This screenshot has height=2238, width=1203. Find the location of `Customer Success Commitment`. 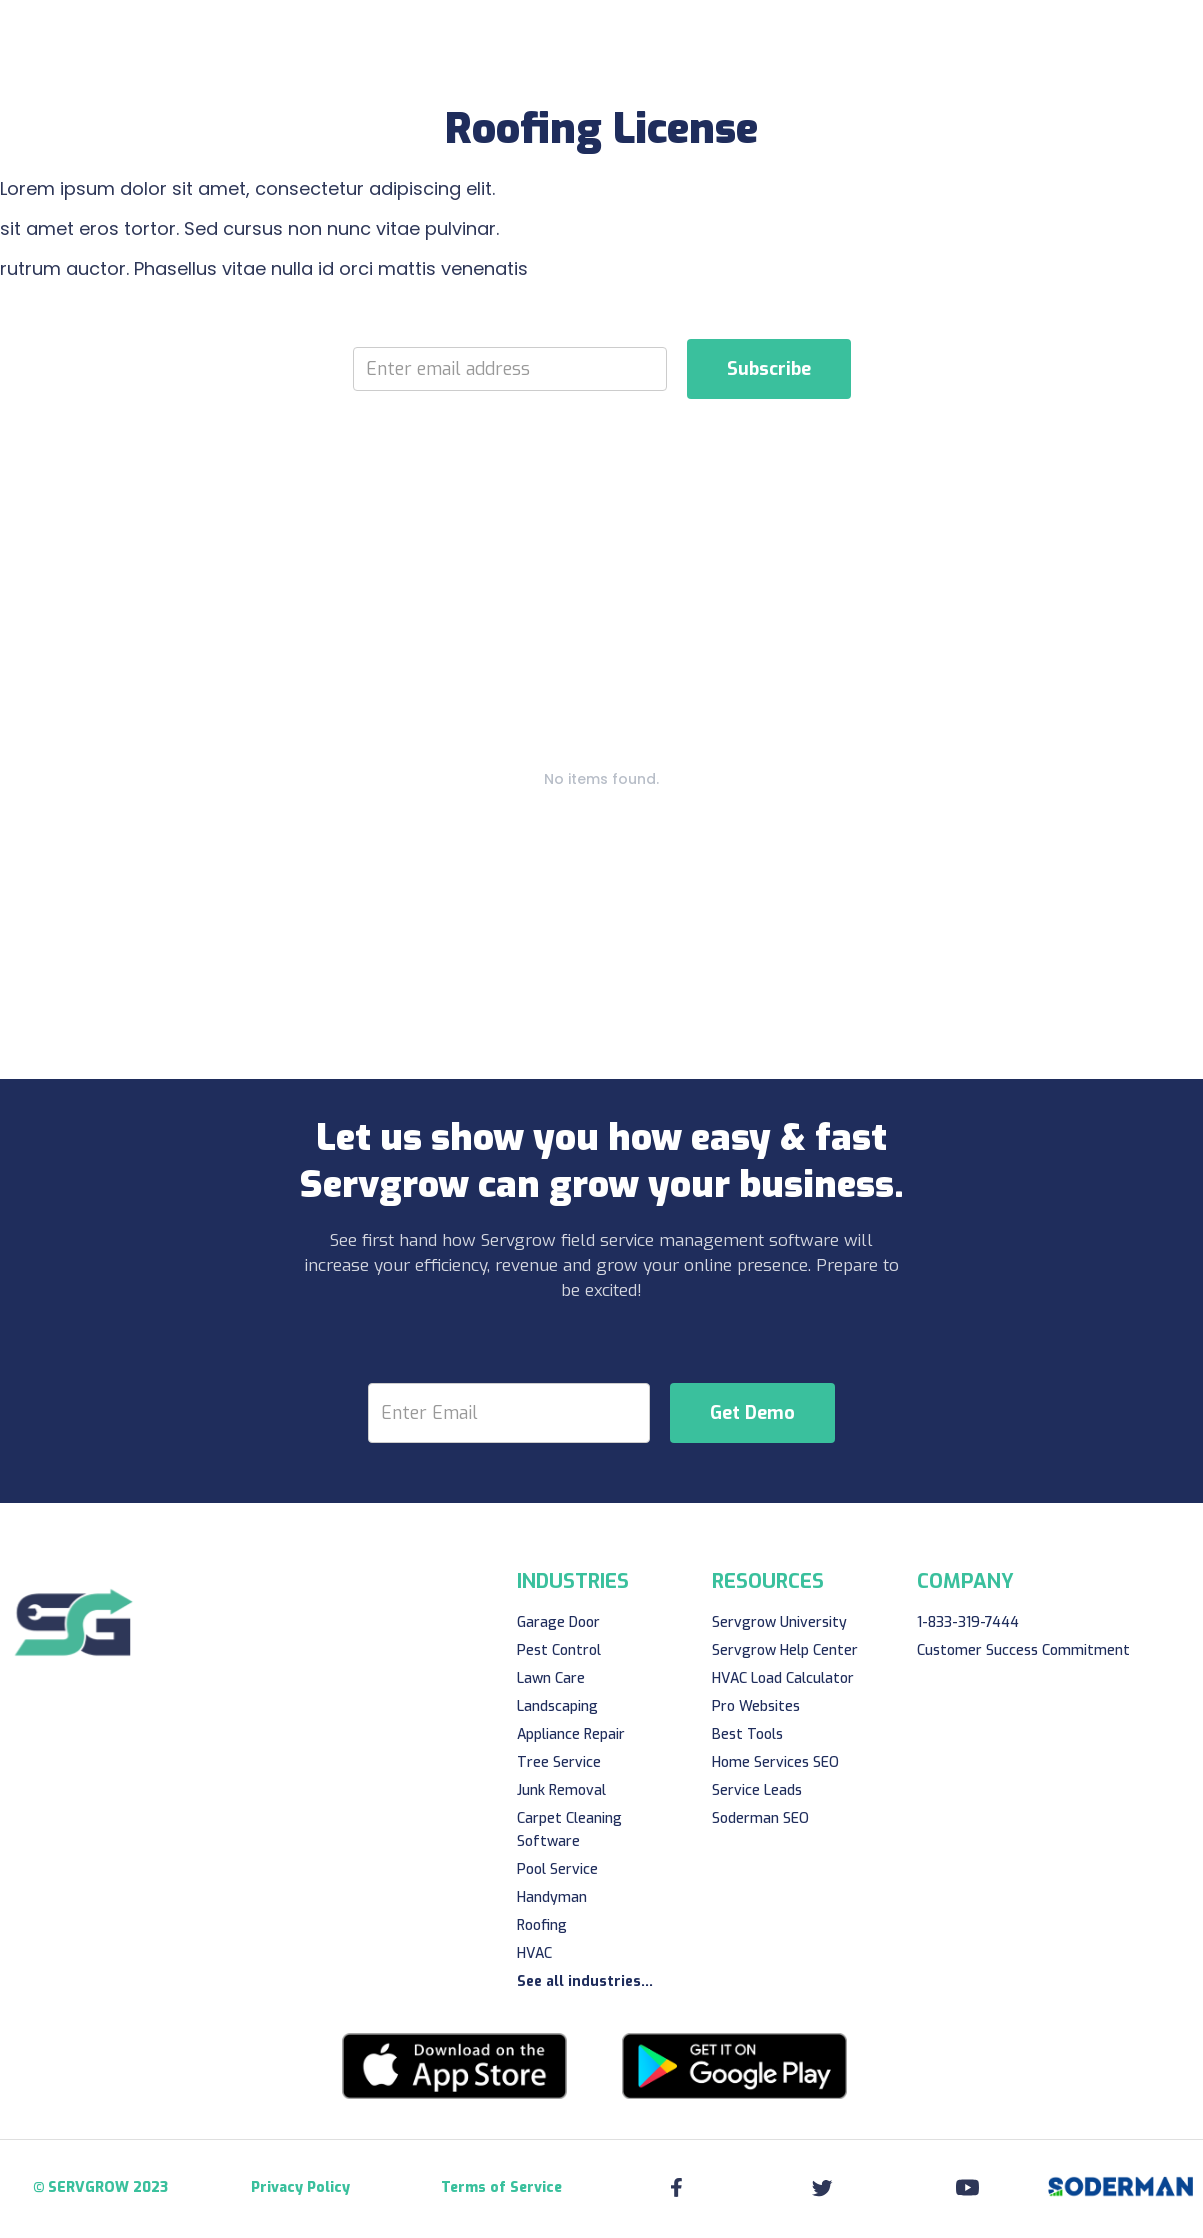

Customer Success Commitment is located at coordinates (1023, 1650).